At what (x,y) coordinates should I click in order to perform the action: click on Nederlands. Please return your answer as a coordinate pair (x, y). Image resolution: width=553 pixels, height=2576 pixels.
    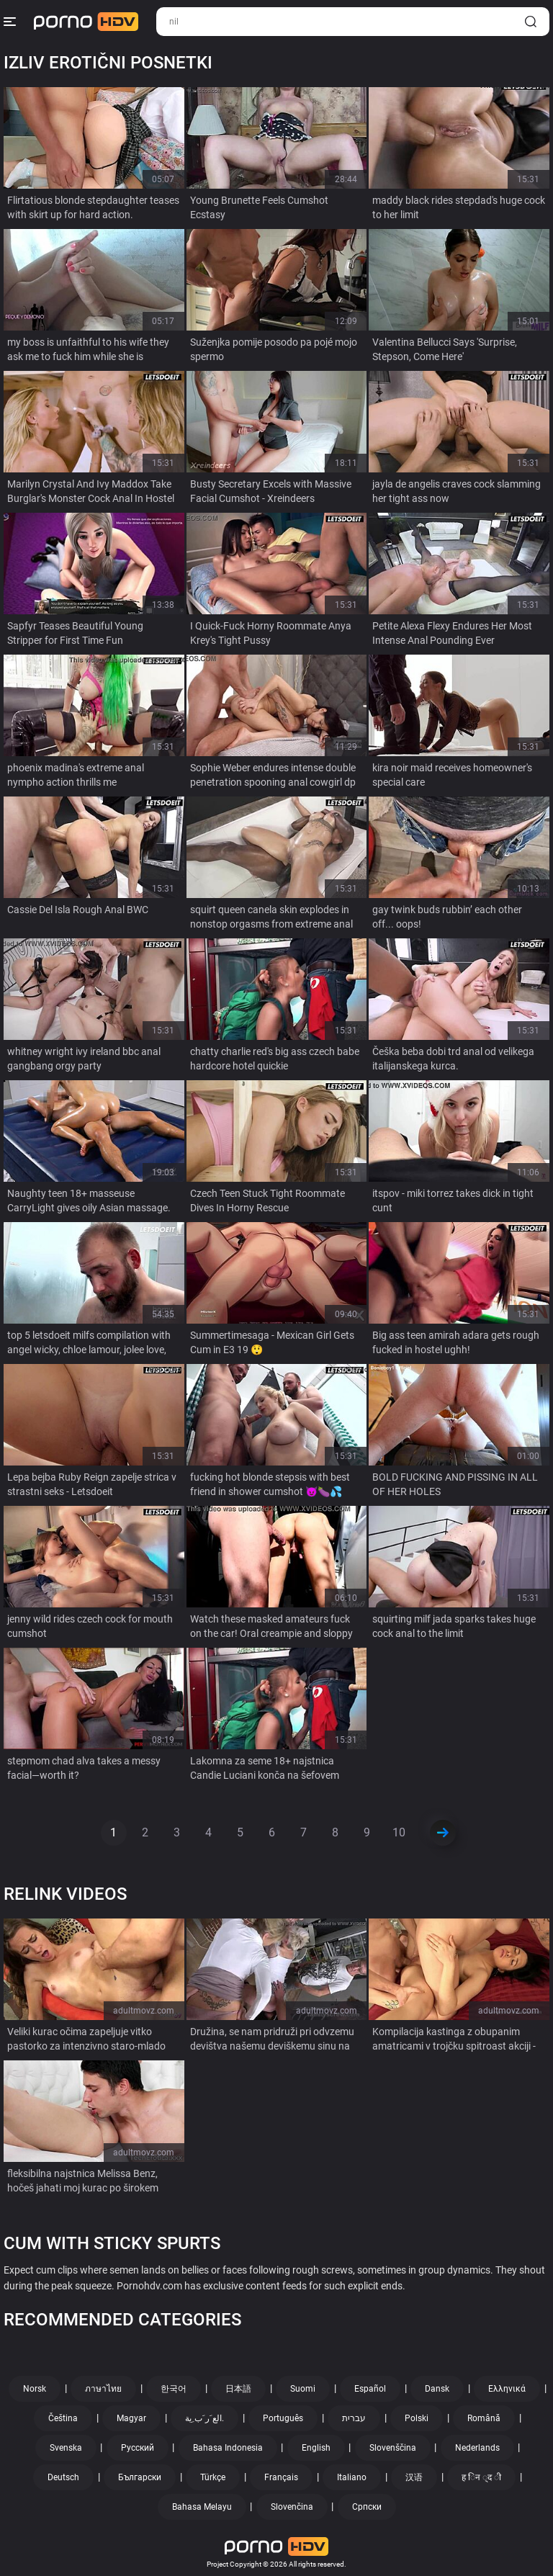
    Looking at the image, I should click on (477, 2448).